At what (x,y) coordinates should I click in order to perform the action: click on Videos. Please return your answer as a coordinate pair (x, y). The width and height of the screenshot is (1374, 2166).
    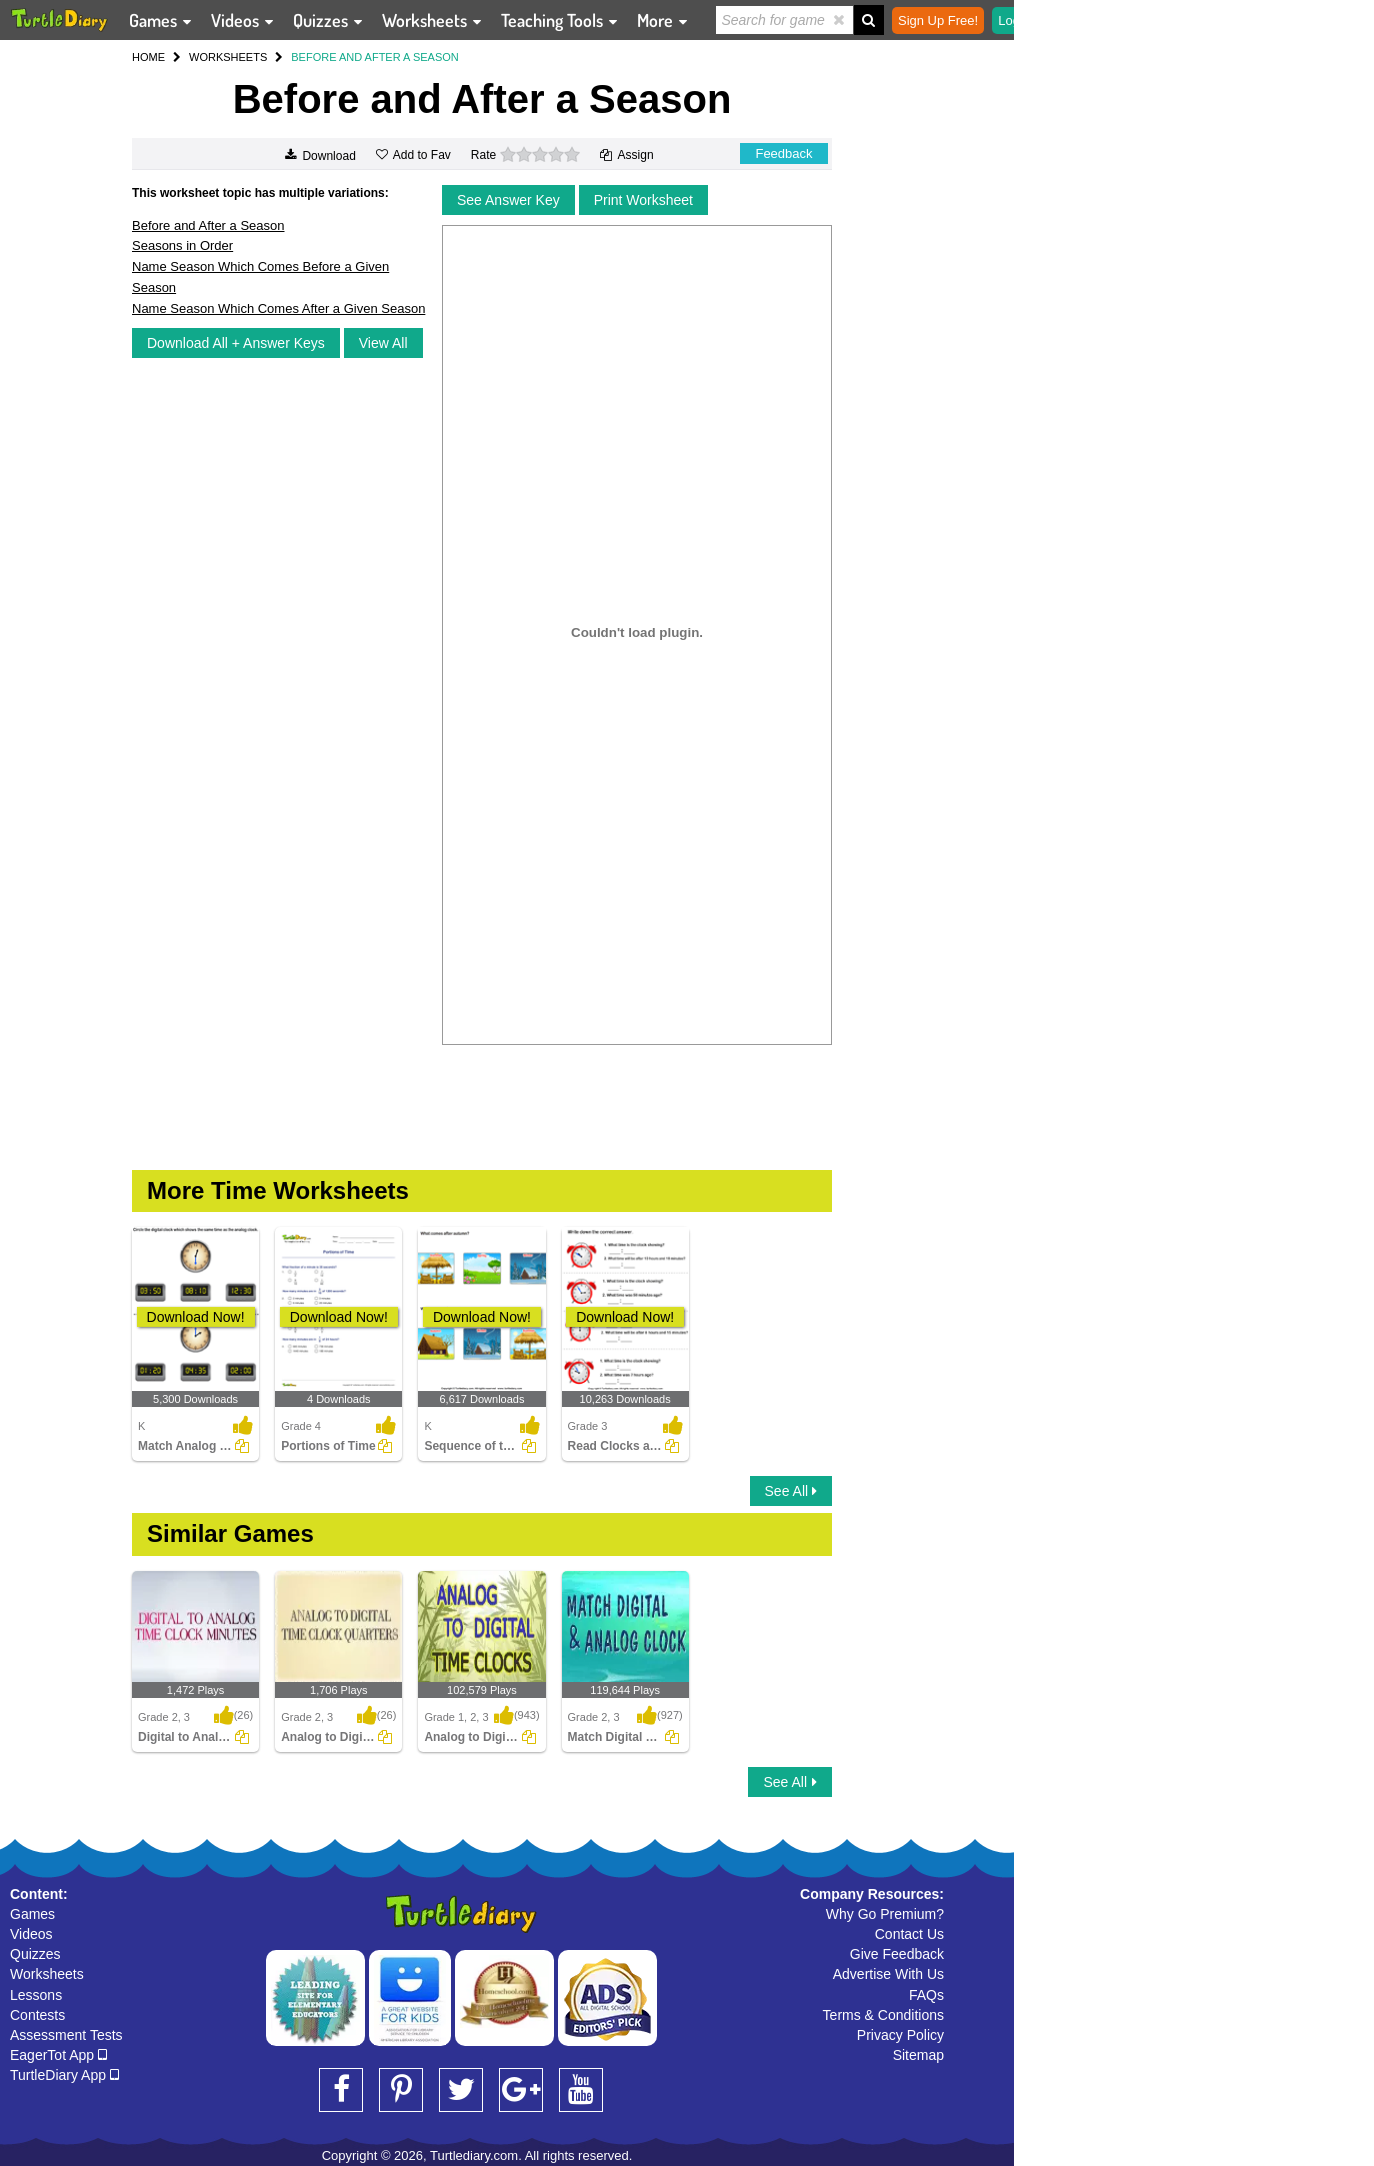
    Looking at the image, I should click on (31, 1934).